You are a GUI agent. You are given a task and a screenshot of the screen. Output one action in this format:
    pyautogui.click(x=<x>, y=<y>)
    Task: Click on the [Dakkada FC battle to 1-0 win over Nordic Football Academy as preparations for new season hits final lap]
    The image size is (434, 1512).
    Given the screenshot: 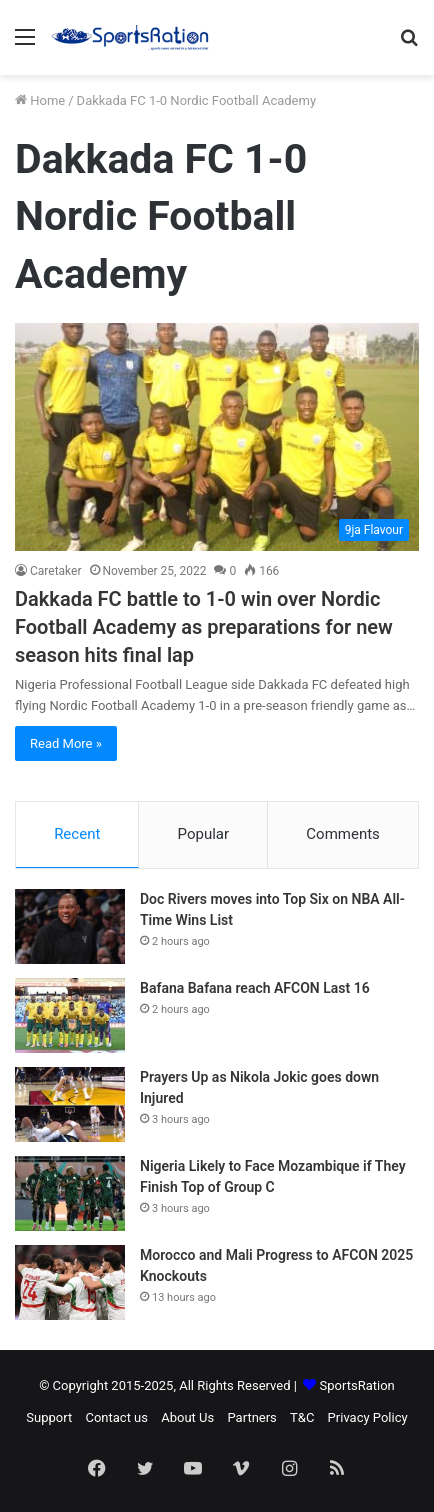 What is the action you would take?
    pyautogui.click(x=217, y=437)
    